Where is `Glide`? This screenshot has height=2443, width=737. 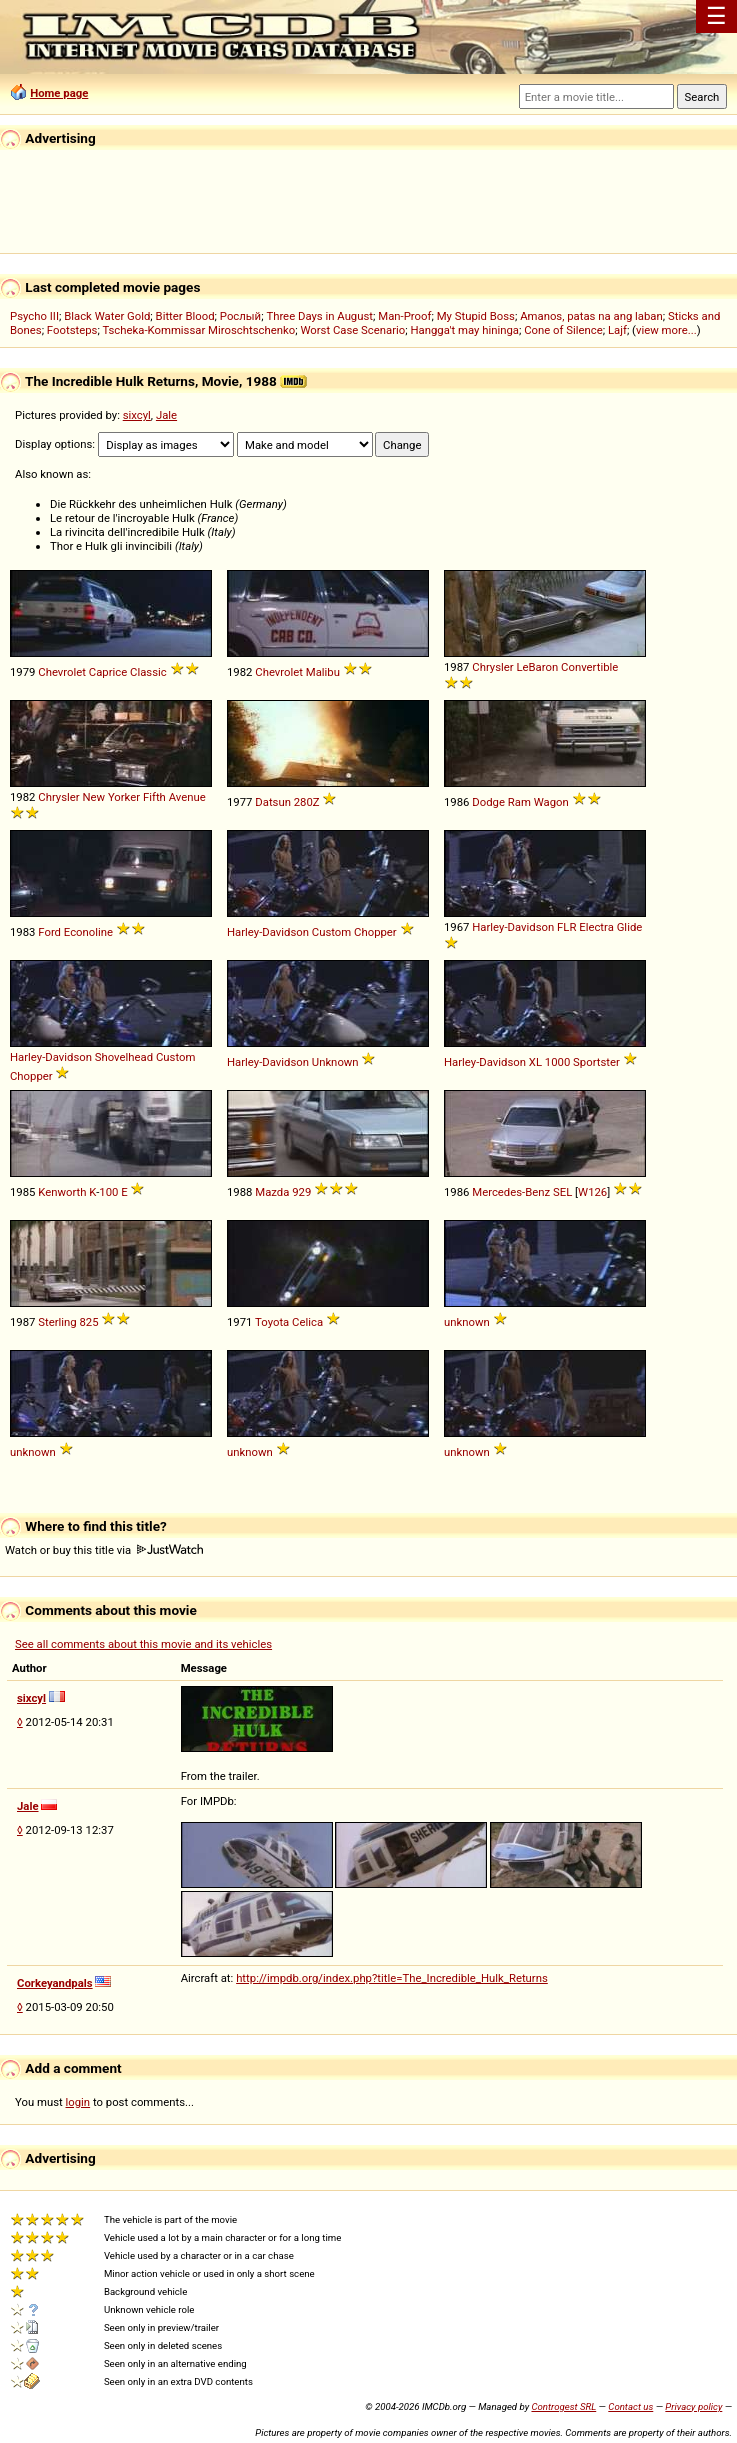
Glide is located at coordinates (630, 927).